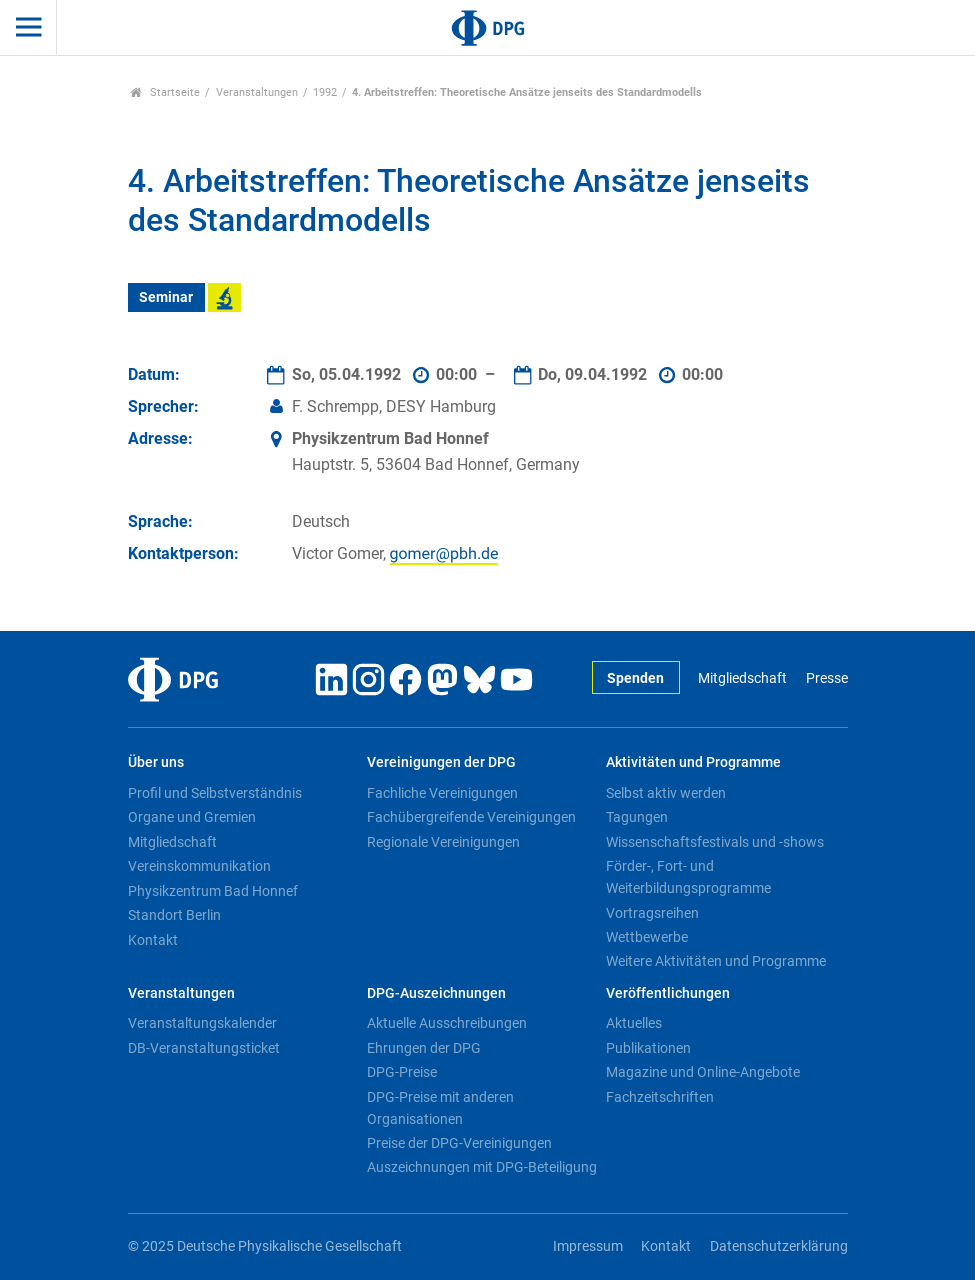 The image size is (975, 1280). What do you see at coordinates (779, 1246) in the screenshot?
I see `Datenschutzerklärung` at bounding box center [779, 1246].